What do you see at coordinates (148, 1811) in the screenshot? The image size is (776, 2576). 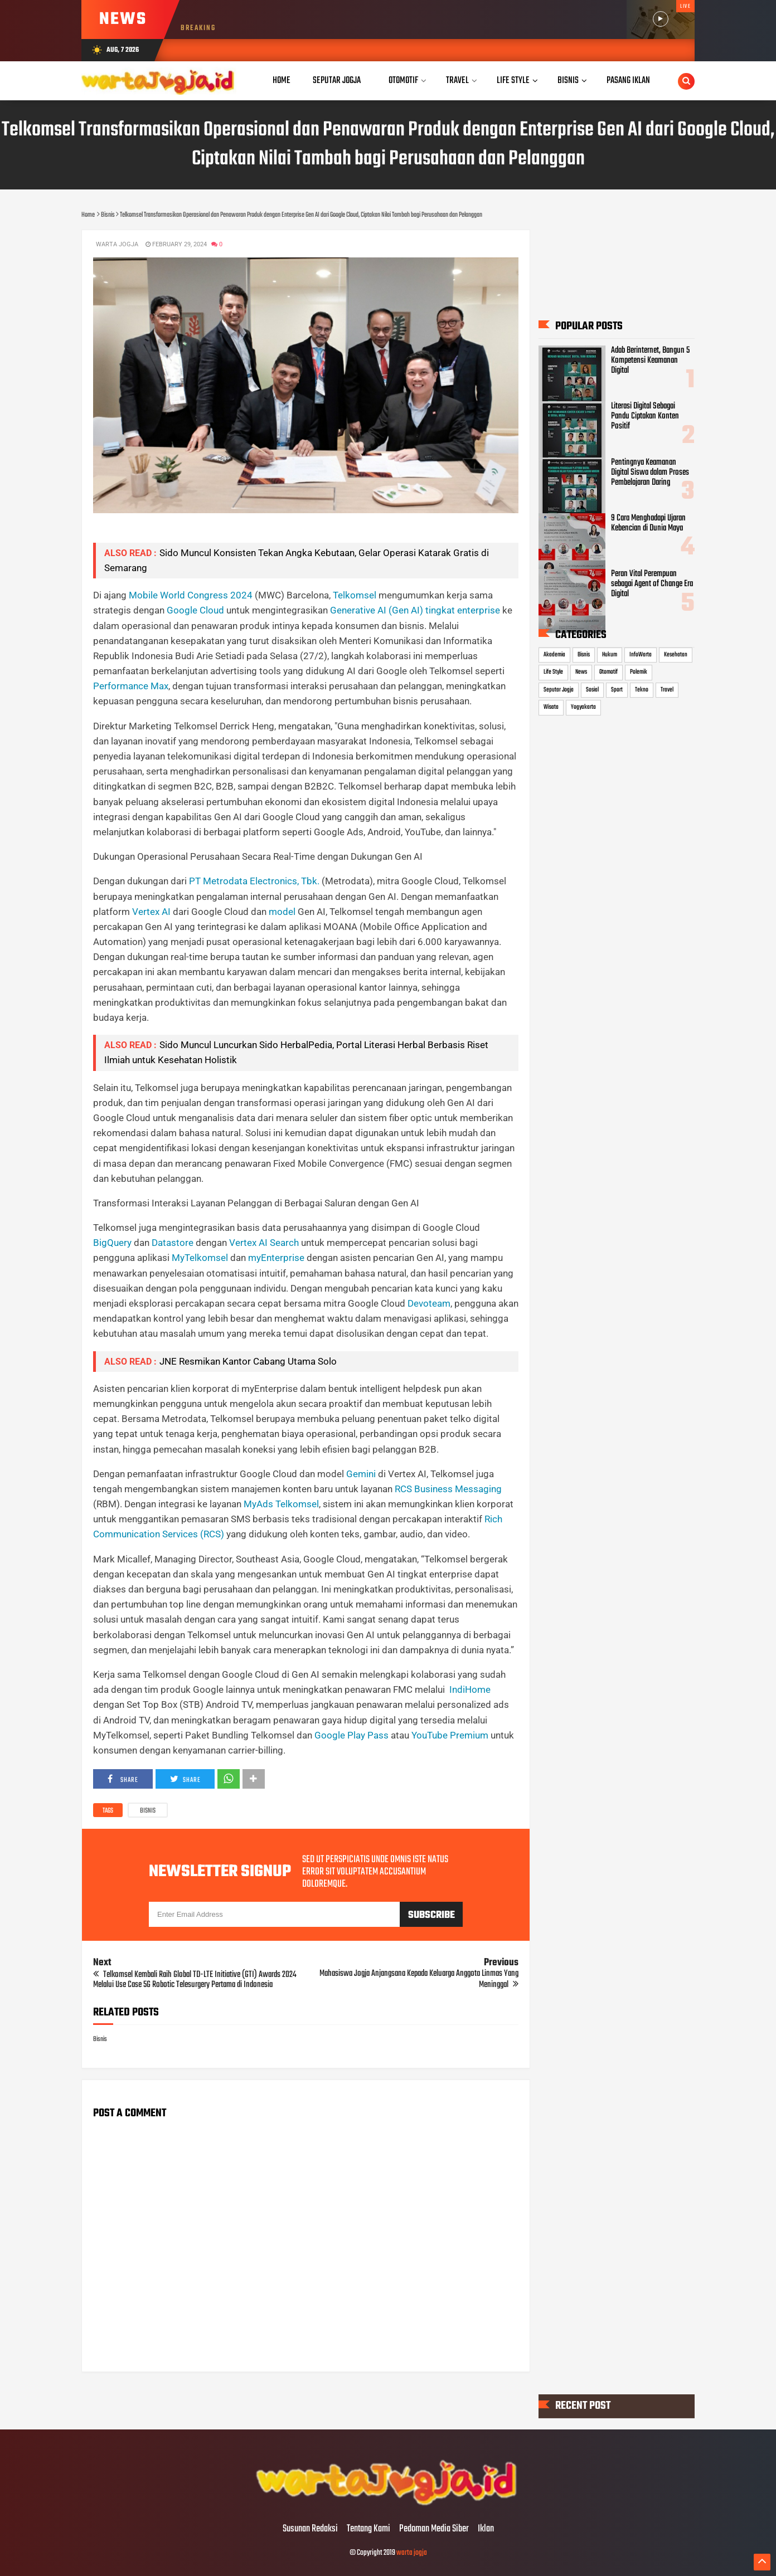 I see `Bisnis` at bounding box center [148, 1811].